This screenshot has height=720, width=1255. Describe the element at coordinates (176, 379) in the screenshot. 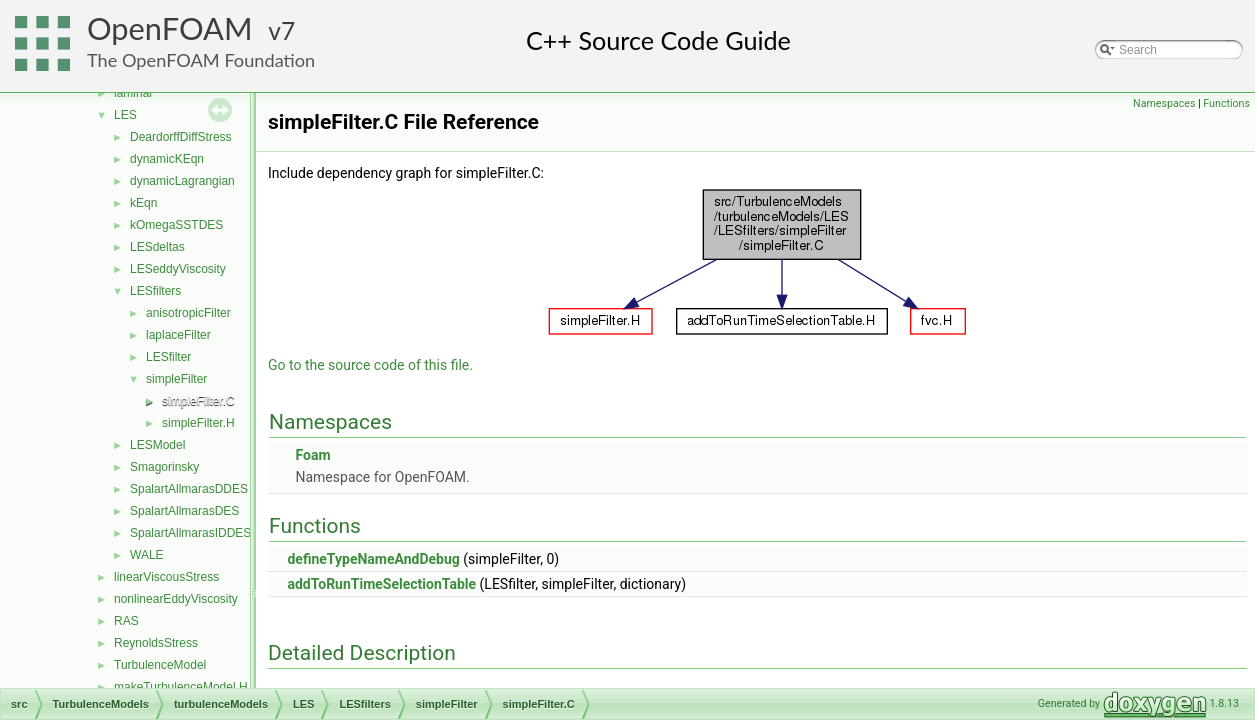

I see `simpleFilter` at that location.